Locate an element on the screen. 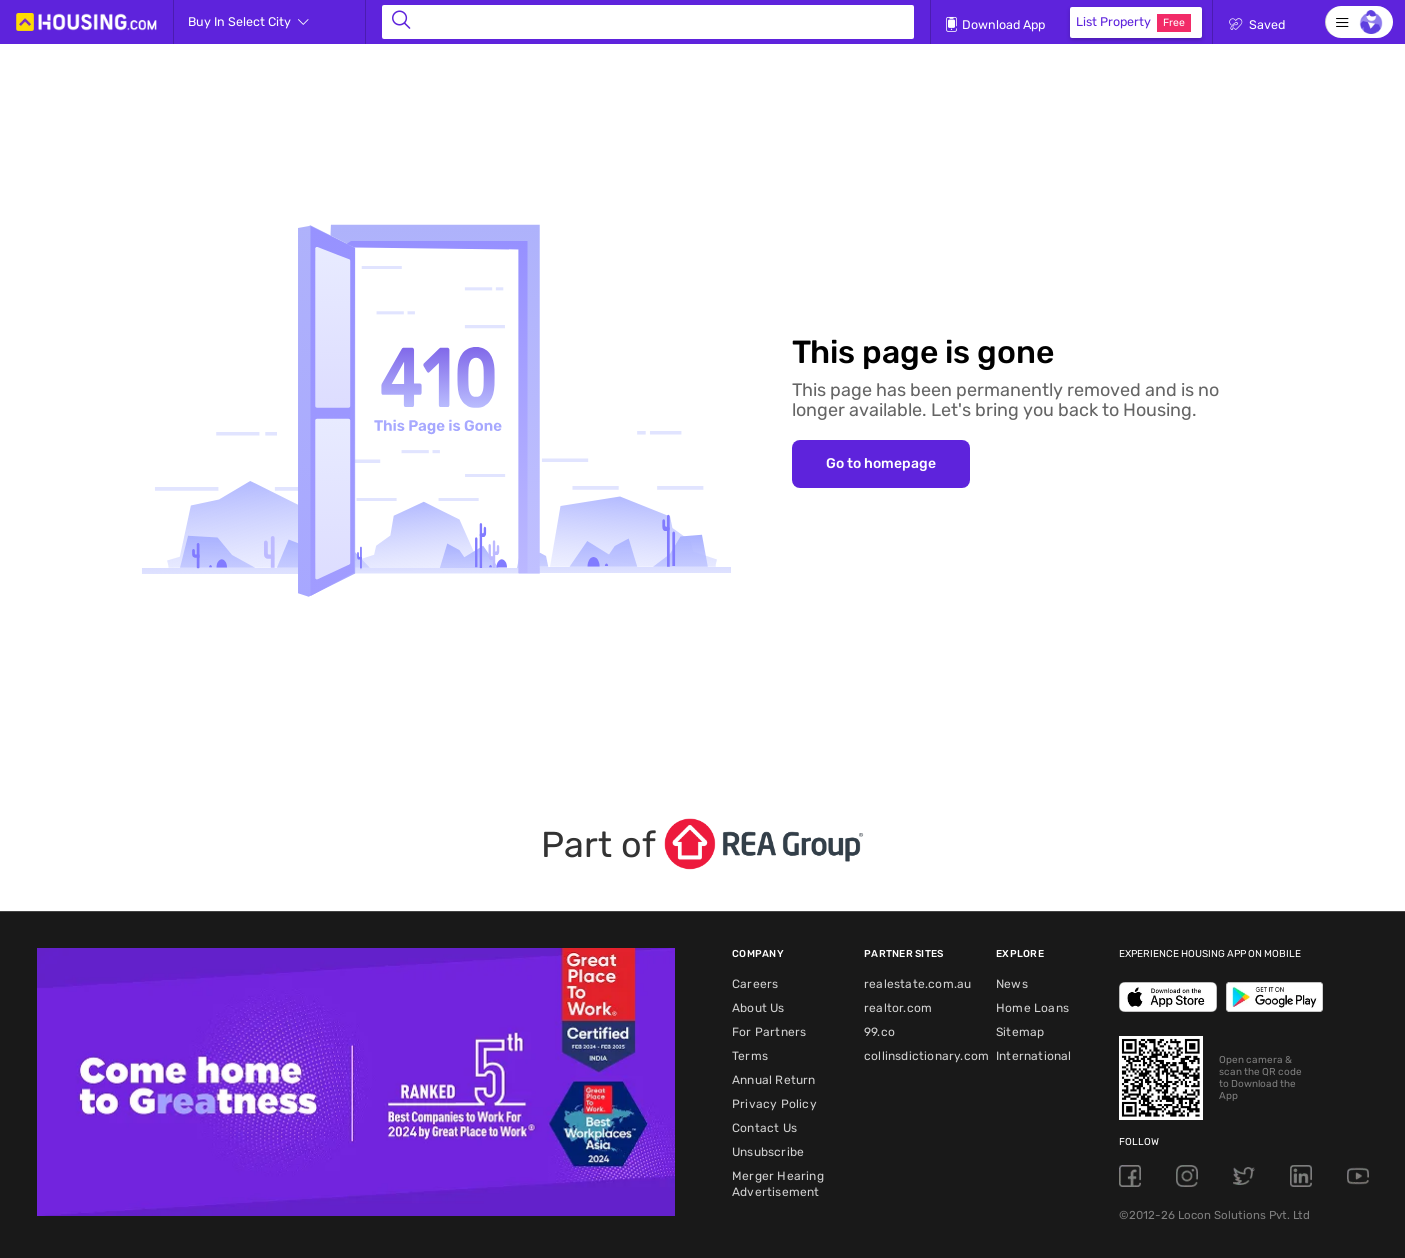 This screenshot has width=1405, height=1258. Annual Return is located at coordinates (774, 1080).